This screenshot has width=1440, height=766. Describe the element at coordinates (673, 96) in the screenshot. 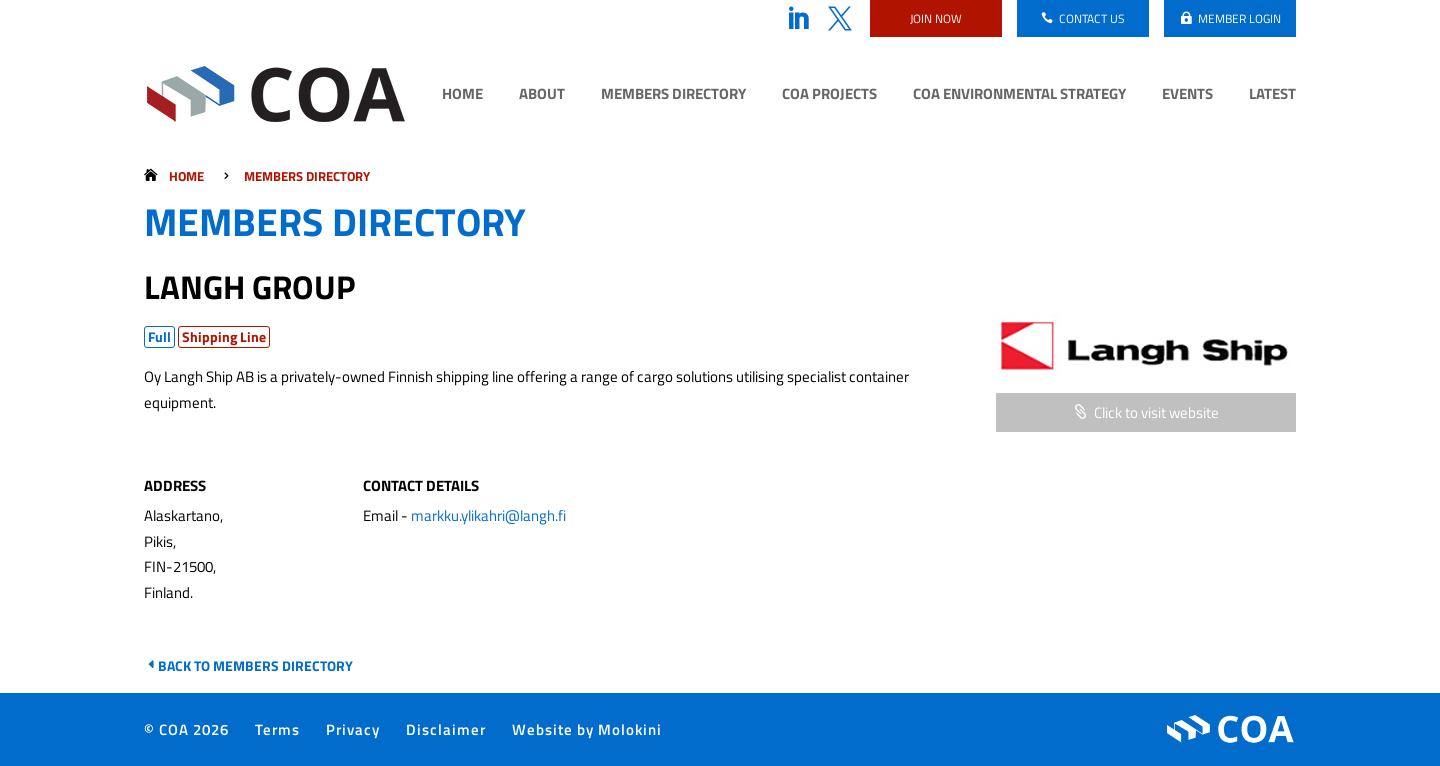

I see `Members Directory` at that location.